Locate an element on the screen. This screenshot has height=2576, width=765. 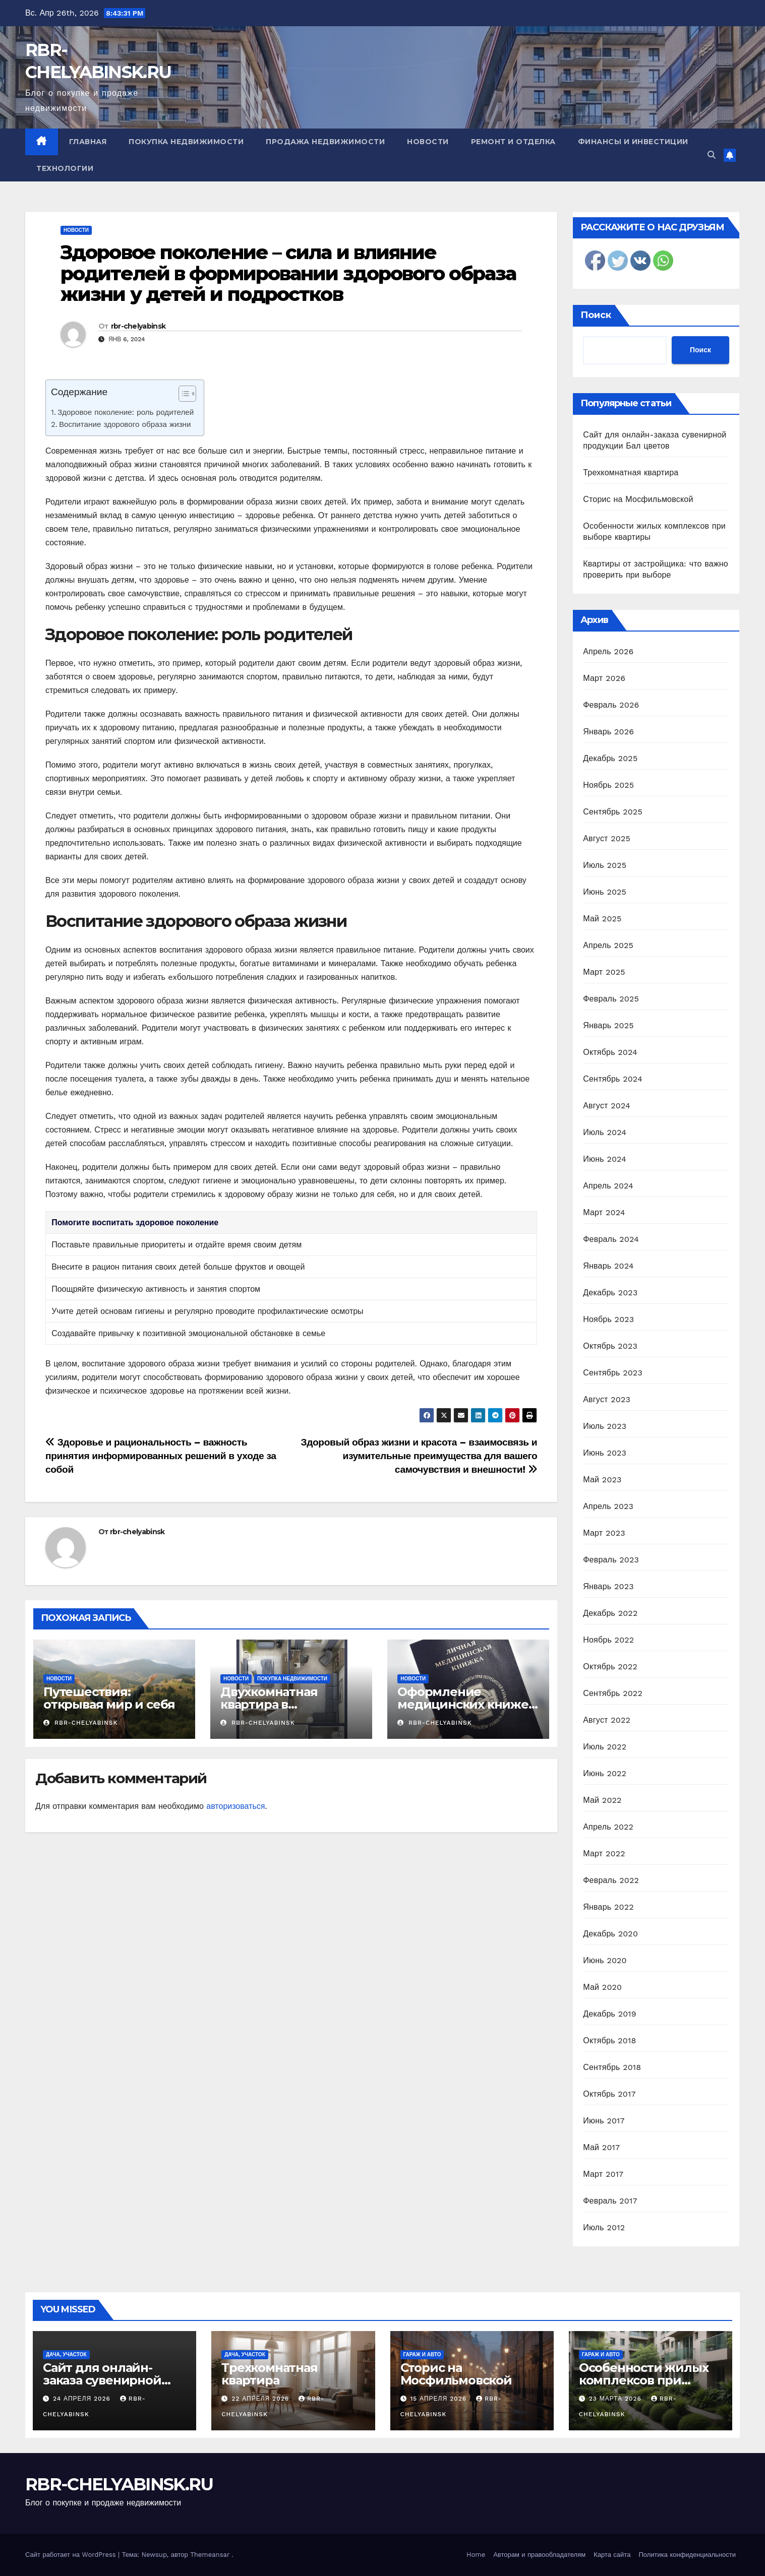
Апрель 2023 is located at coordinates (608, 1506).